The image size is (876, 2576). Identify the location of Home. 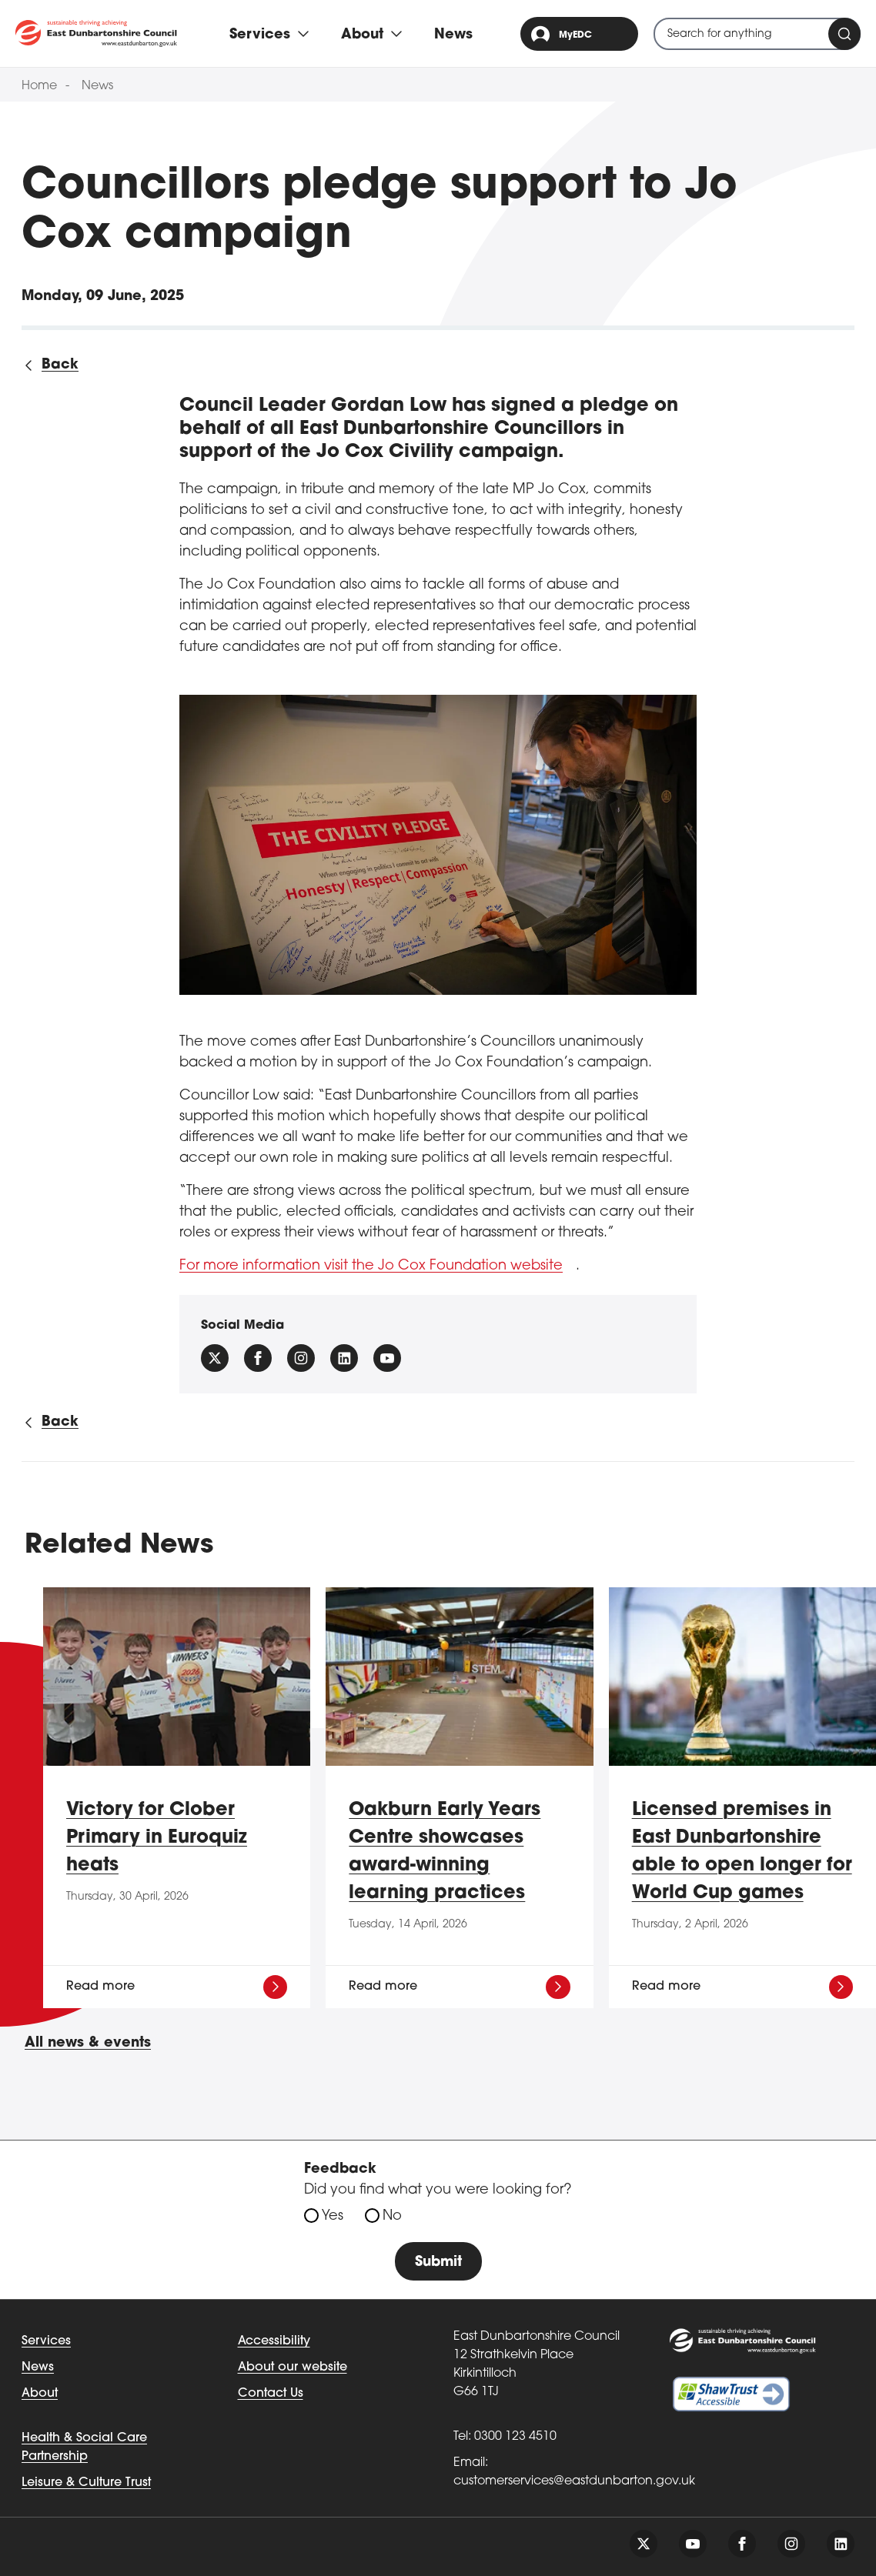
(39, 86).